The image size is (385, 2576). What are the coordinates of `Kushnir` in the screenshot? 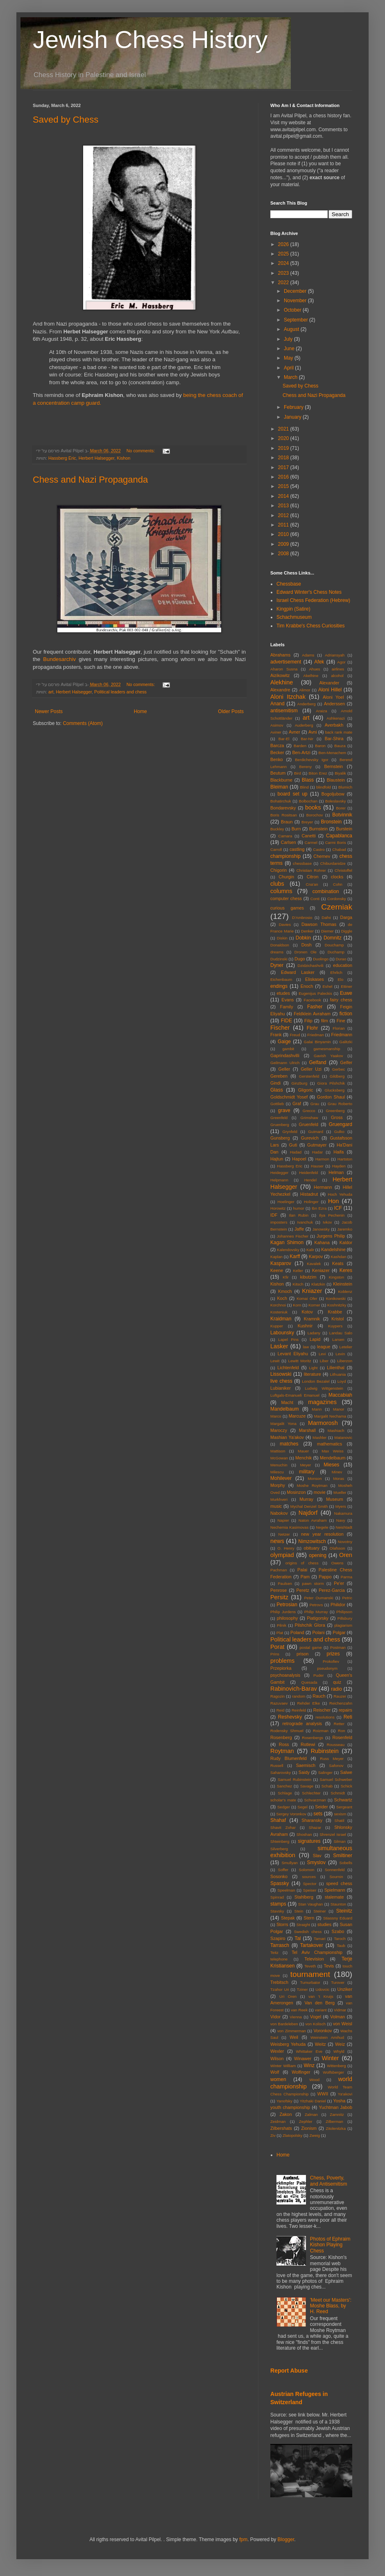 It's located at (305, 1325).